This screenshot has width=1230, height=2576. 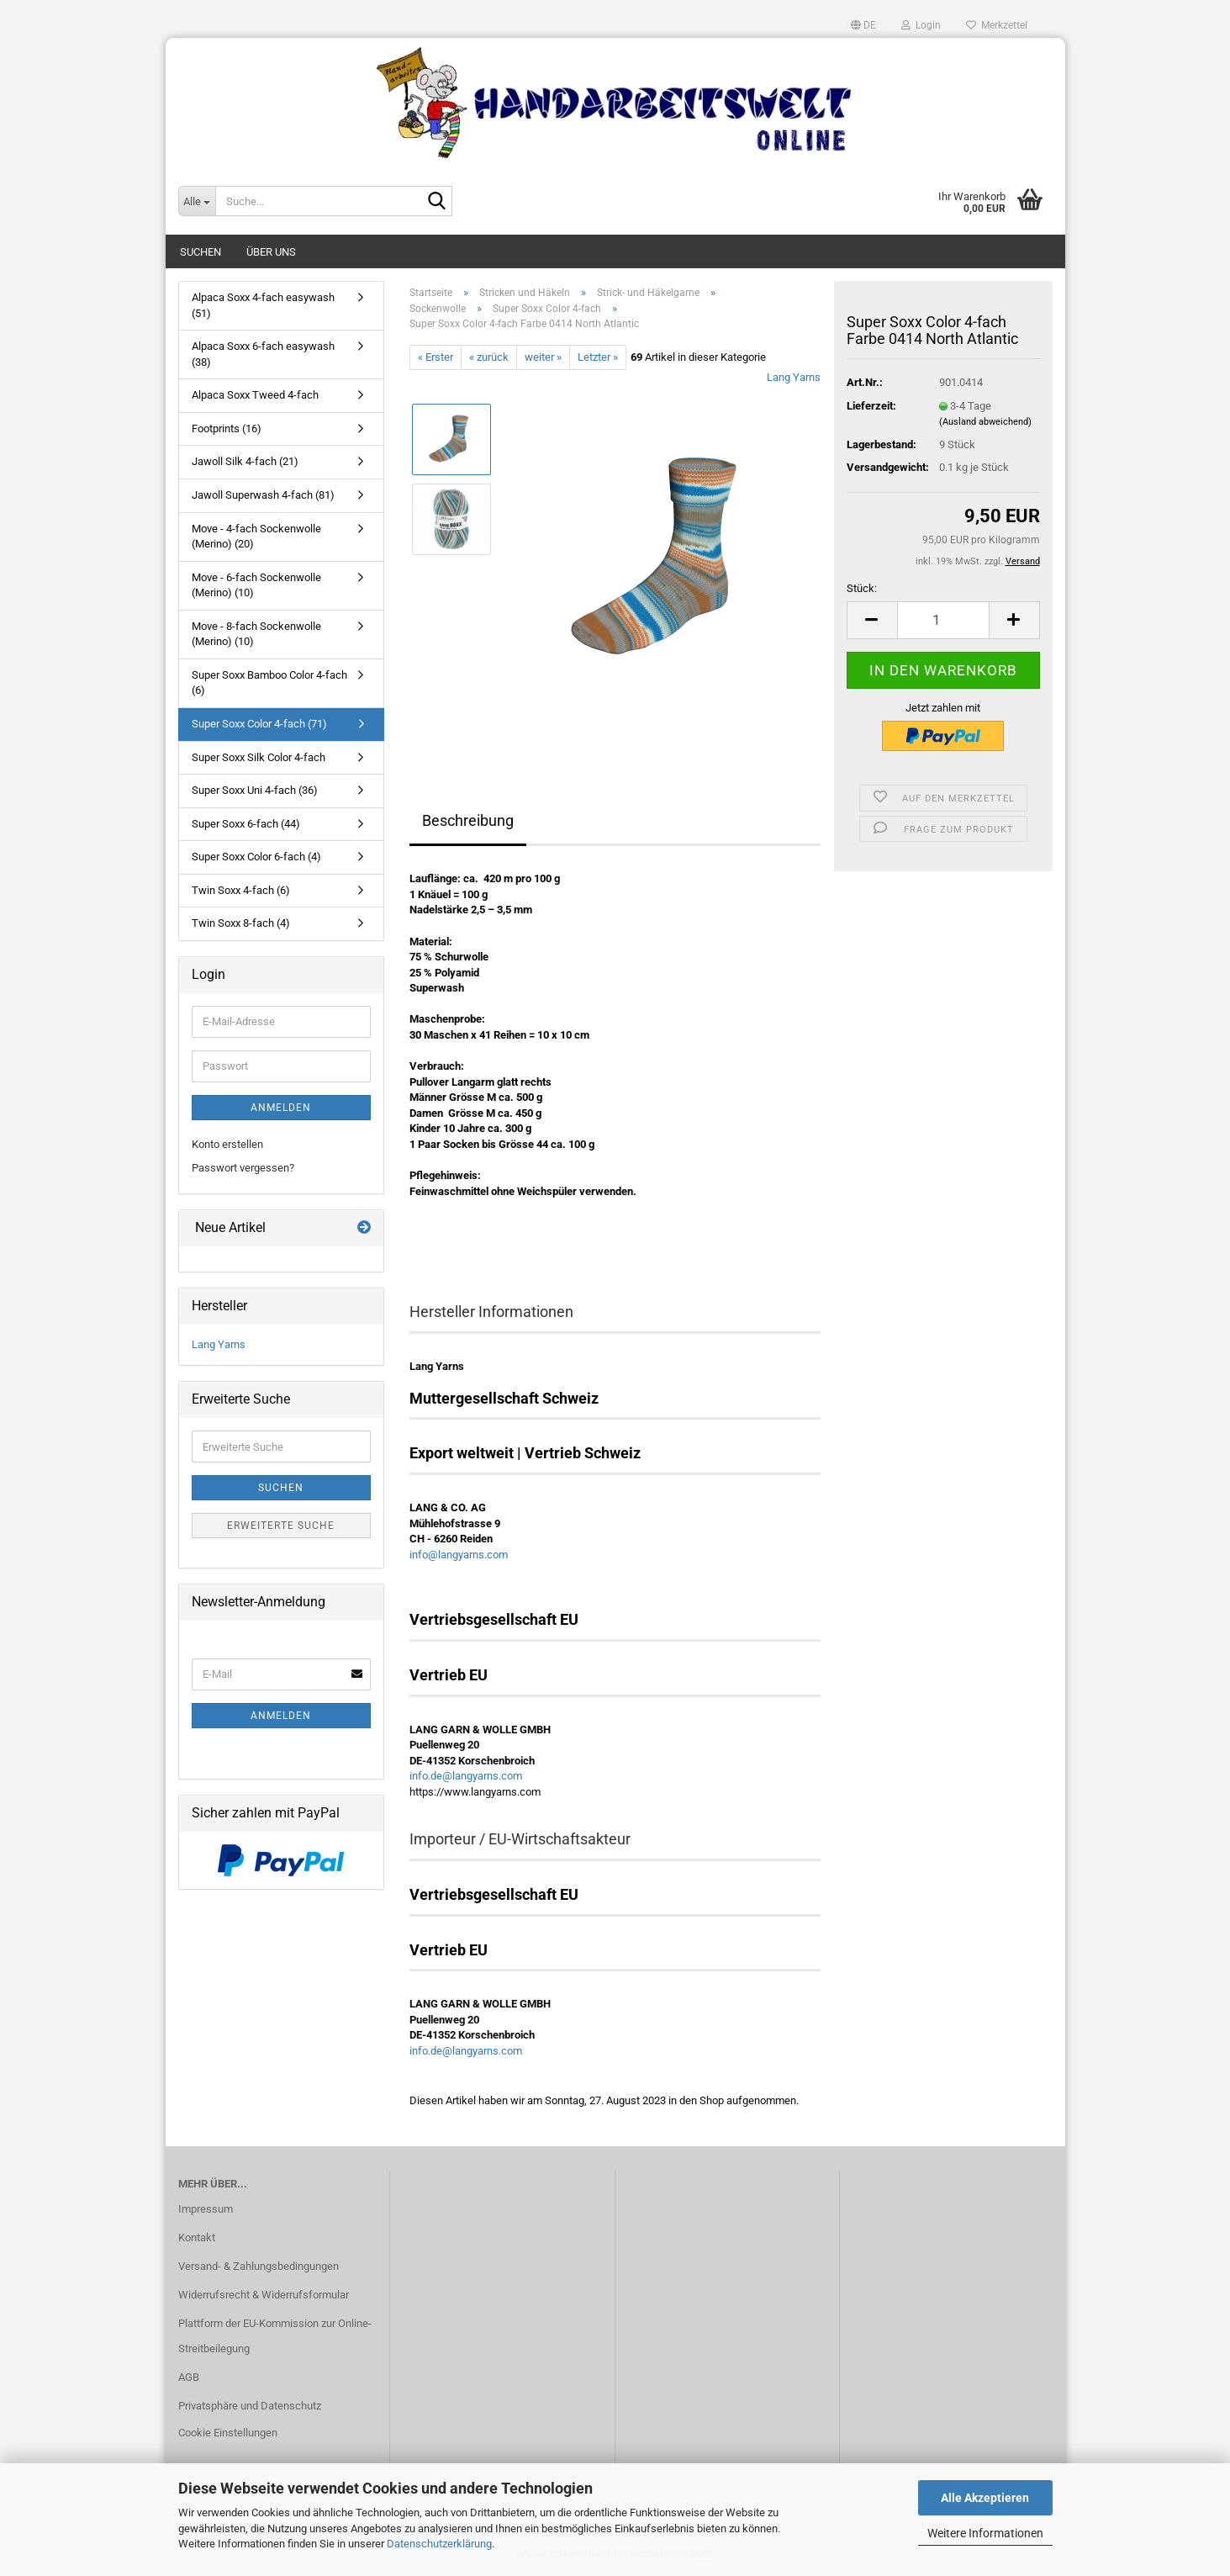 What do you see at coordinates (439, 2543) in the screenshot?
I see `Datenschutzerklärung` at bounding box center [439, 2543].